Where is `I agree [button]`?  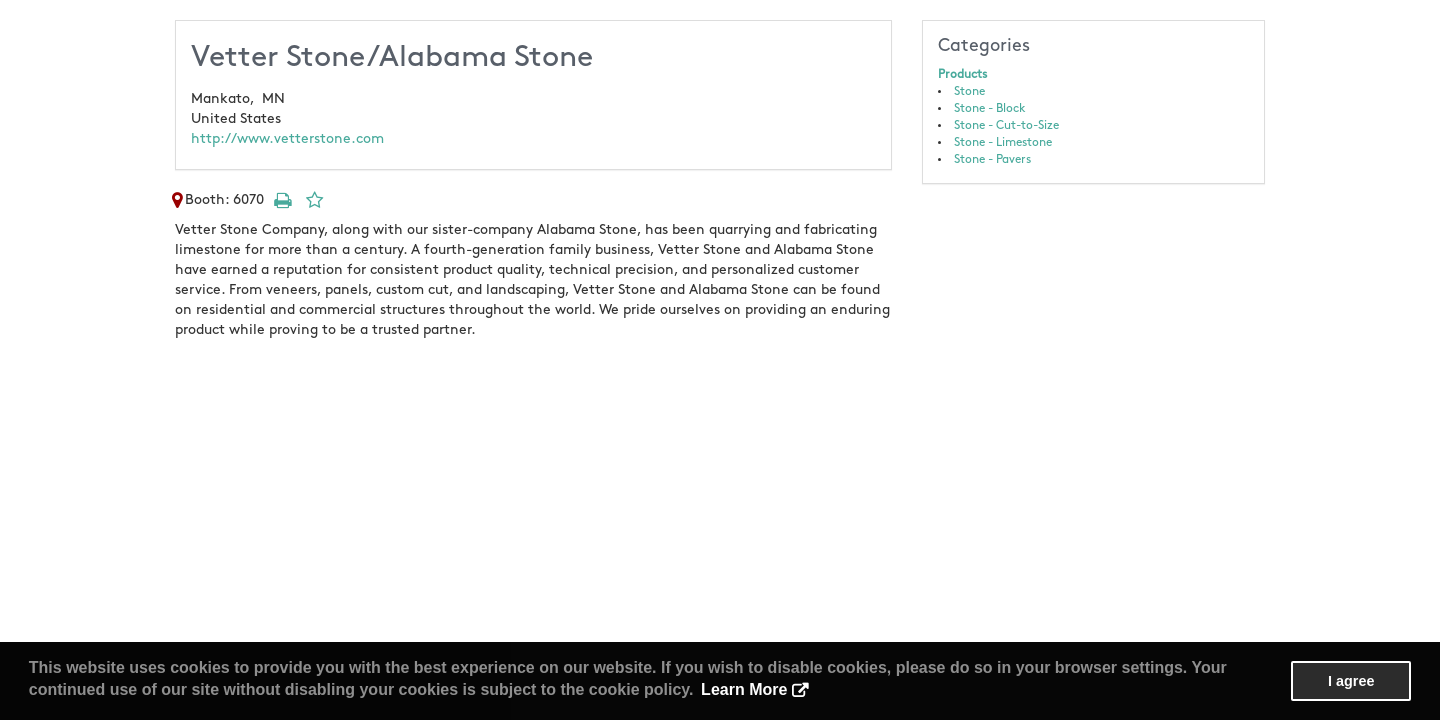
I agree [button] is located at coordinates (1351, 681).